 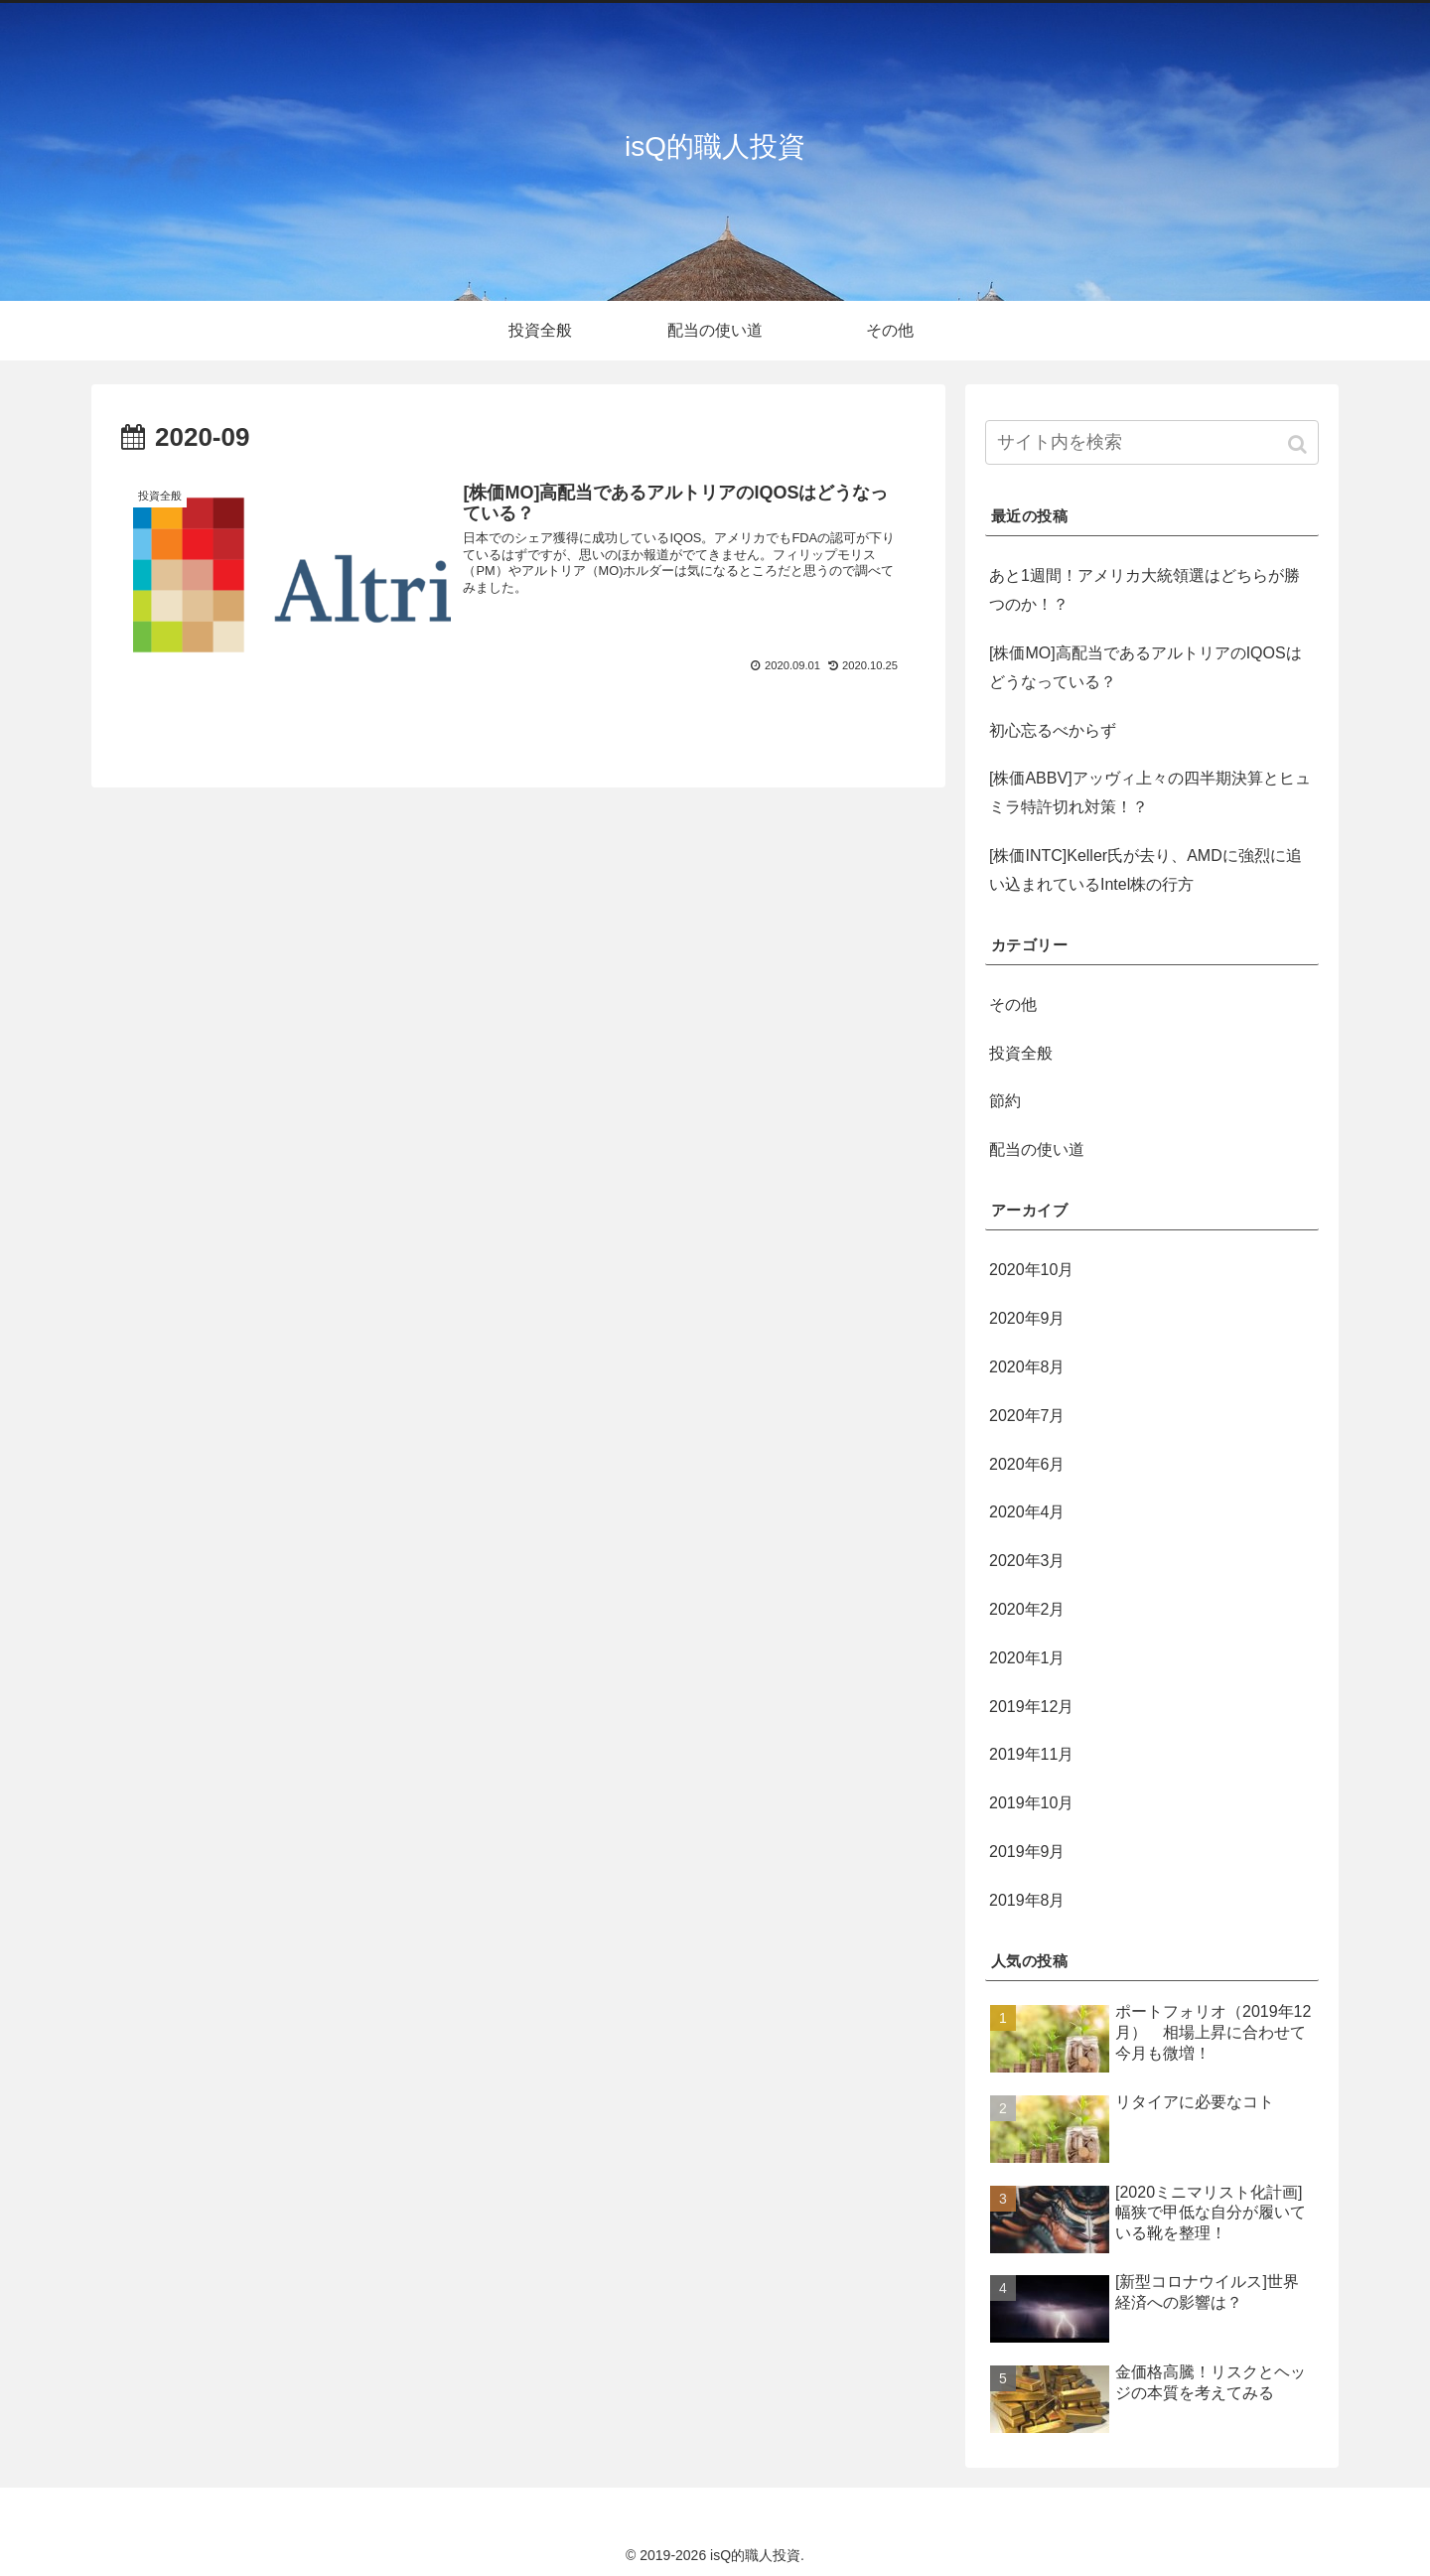 What do you see at coordinates (1027, 1900) in the screenshot?
I see `2019年8月` at bounding box center [1027, 1900].